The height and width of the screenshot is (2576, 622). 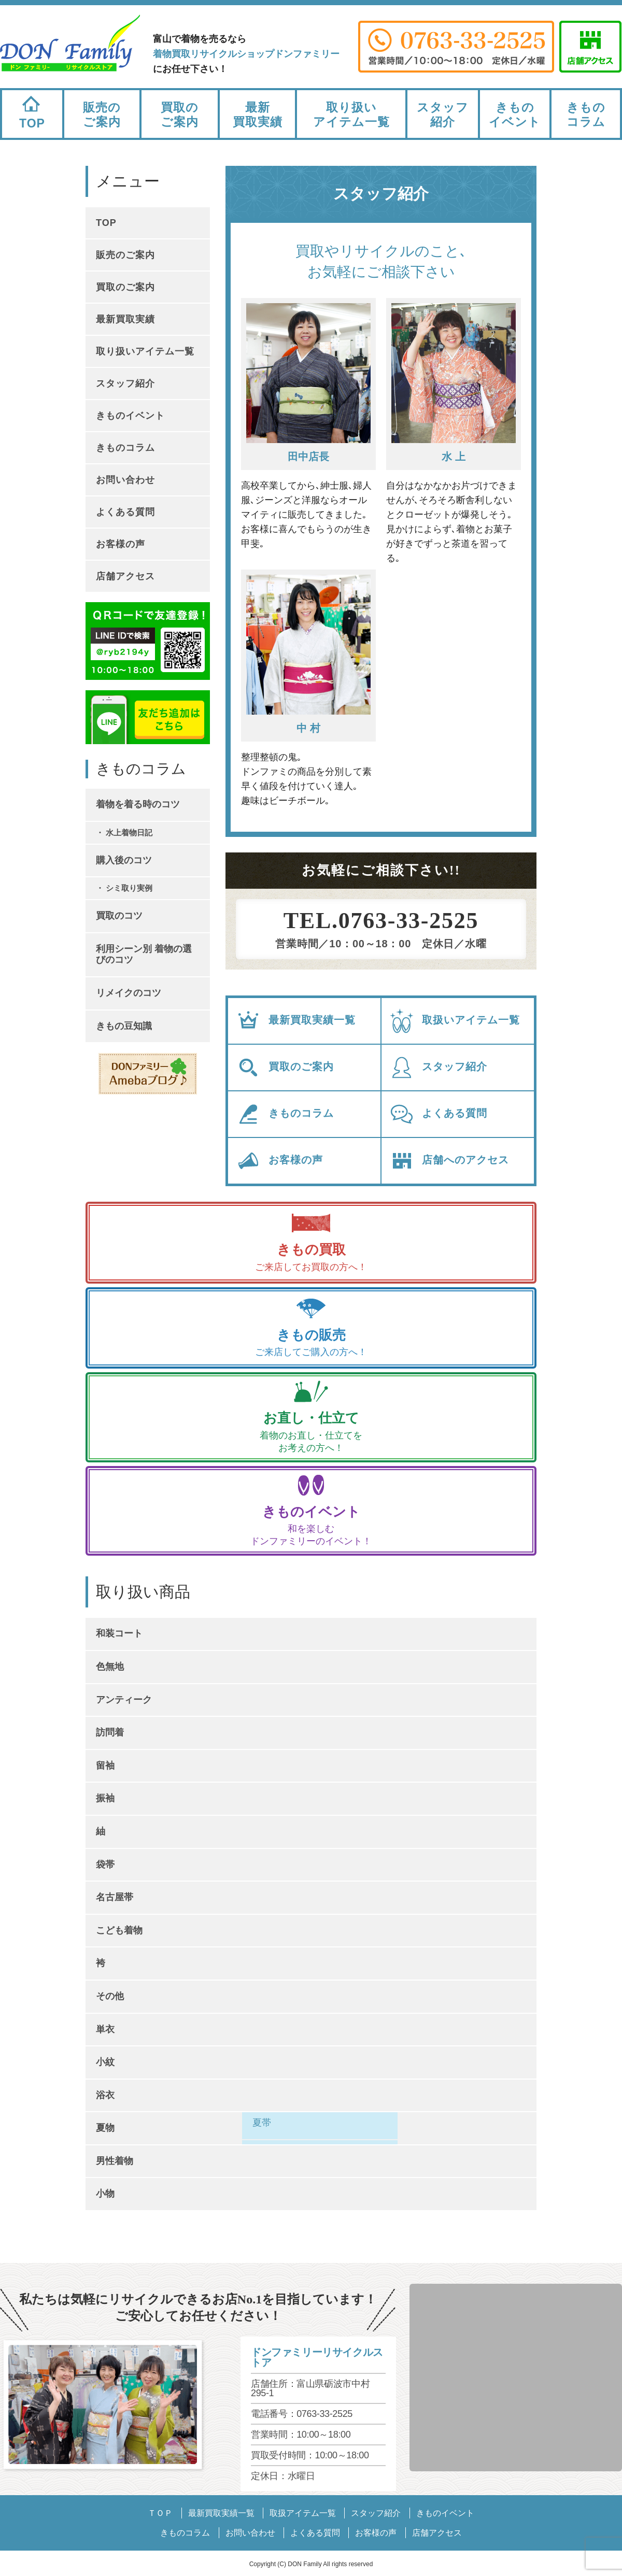 What do you see at coordinates (110, 1666) in the screenshot?
I see `色無地` at bounding box center [110, 1666].